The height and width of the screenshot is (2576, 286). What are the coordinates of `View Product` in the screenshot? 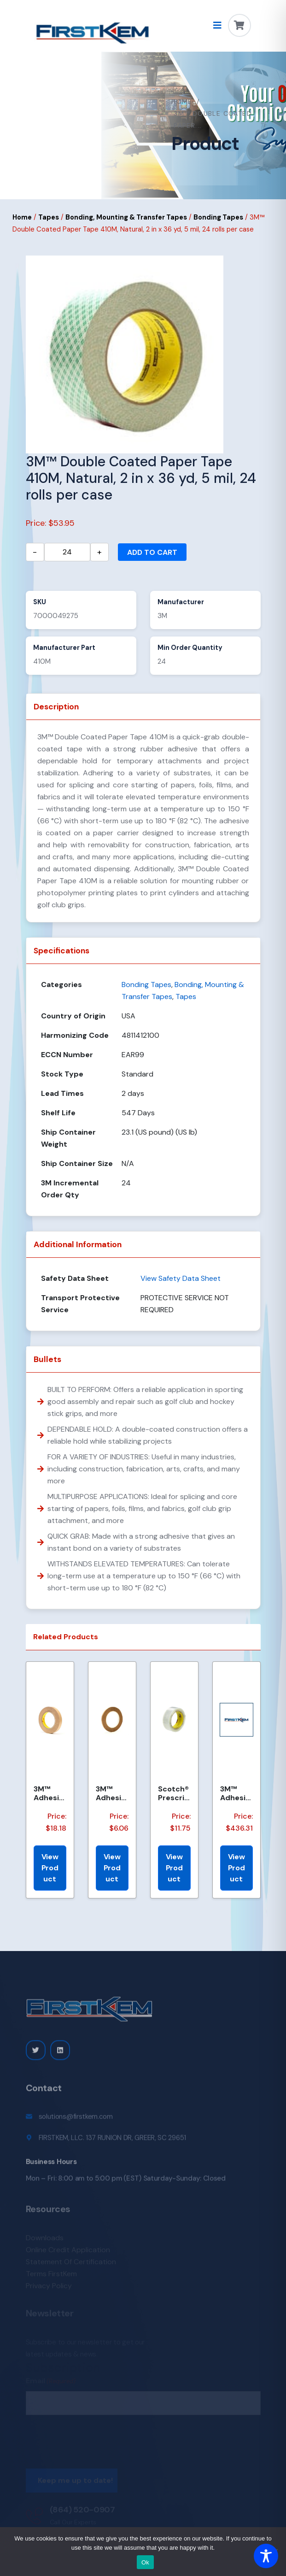 It's located at (49, 1868).